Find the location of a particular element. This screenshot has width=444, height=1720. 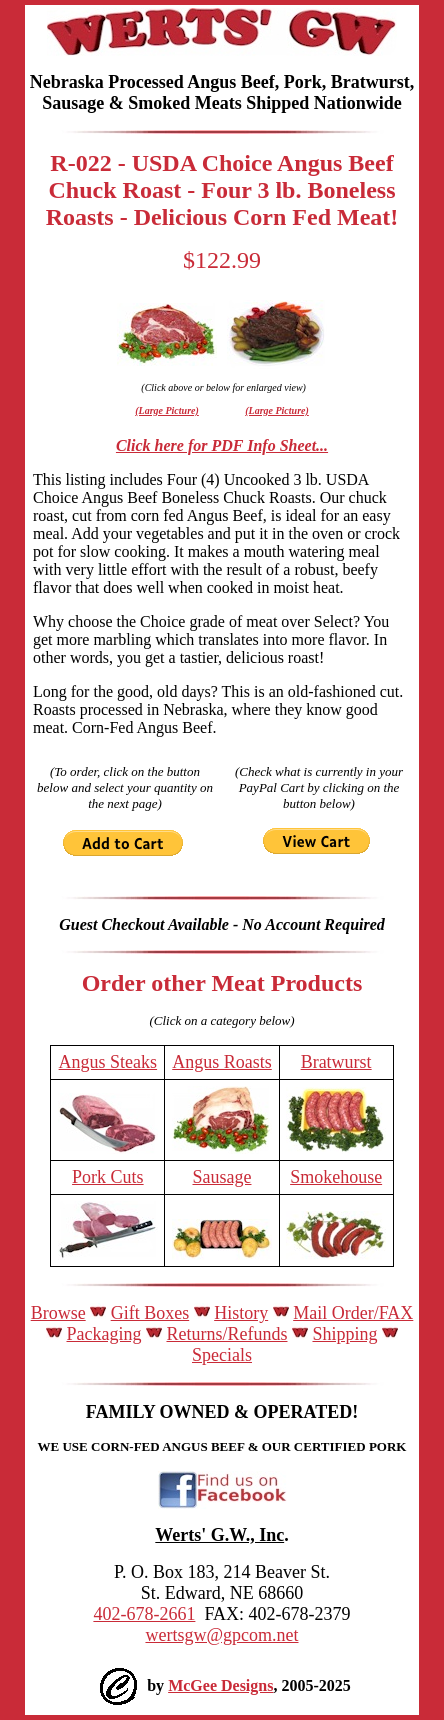

Returns/Refunds is located at coordinates (226, 1334).